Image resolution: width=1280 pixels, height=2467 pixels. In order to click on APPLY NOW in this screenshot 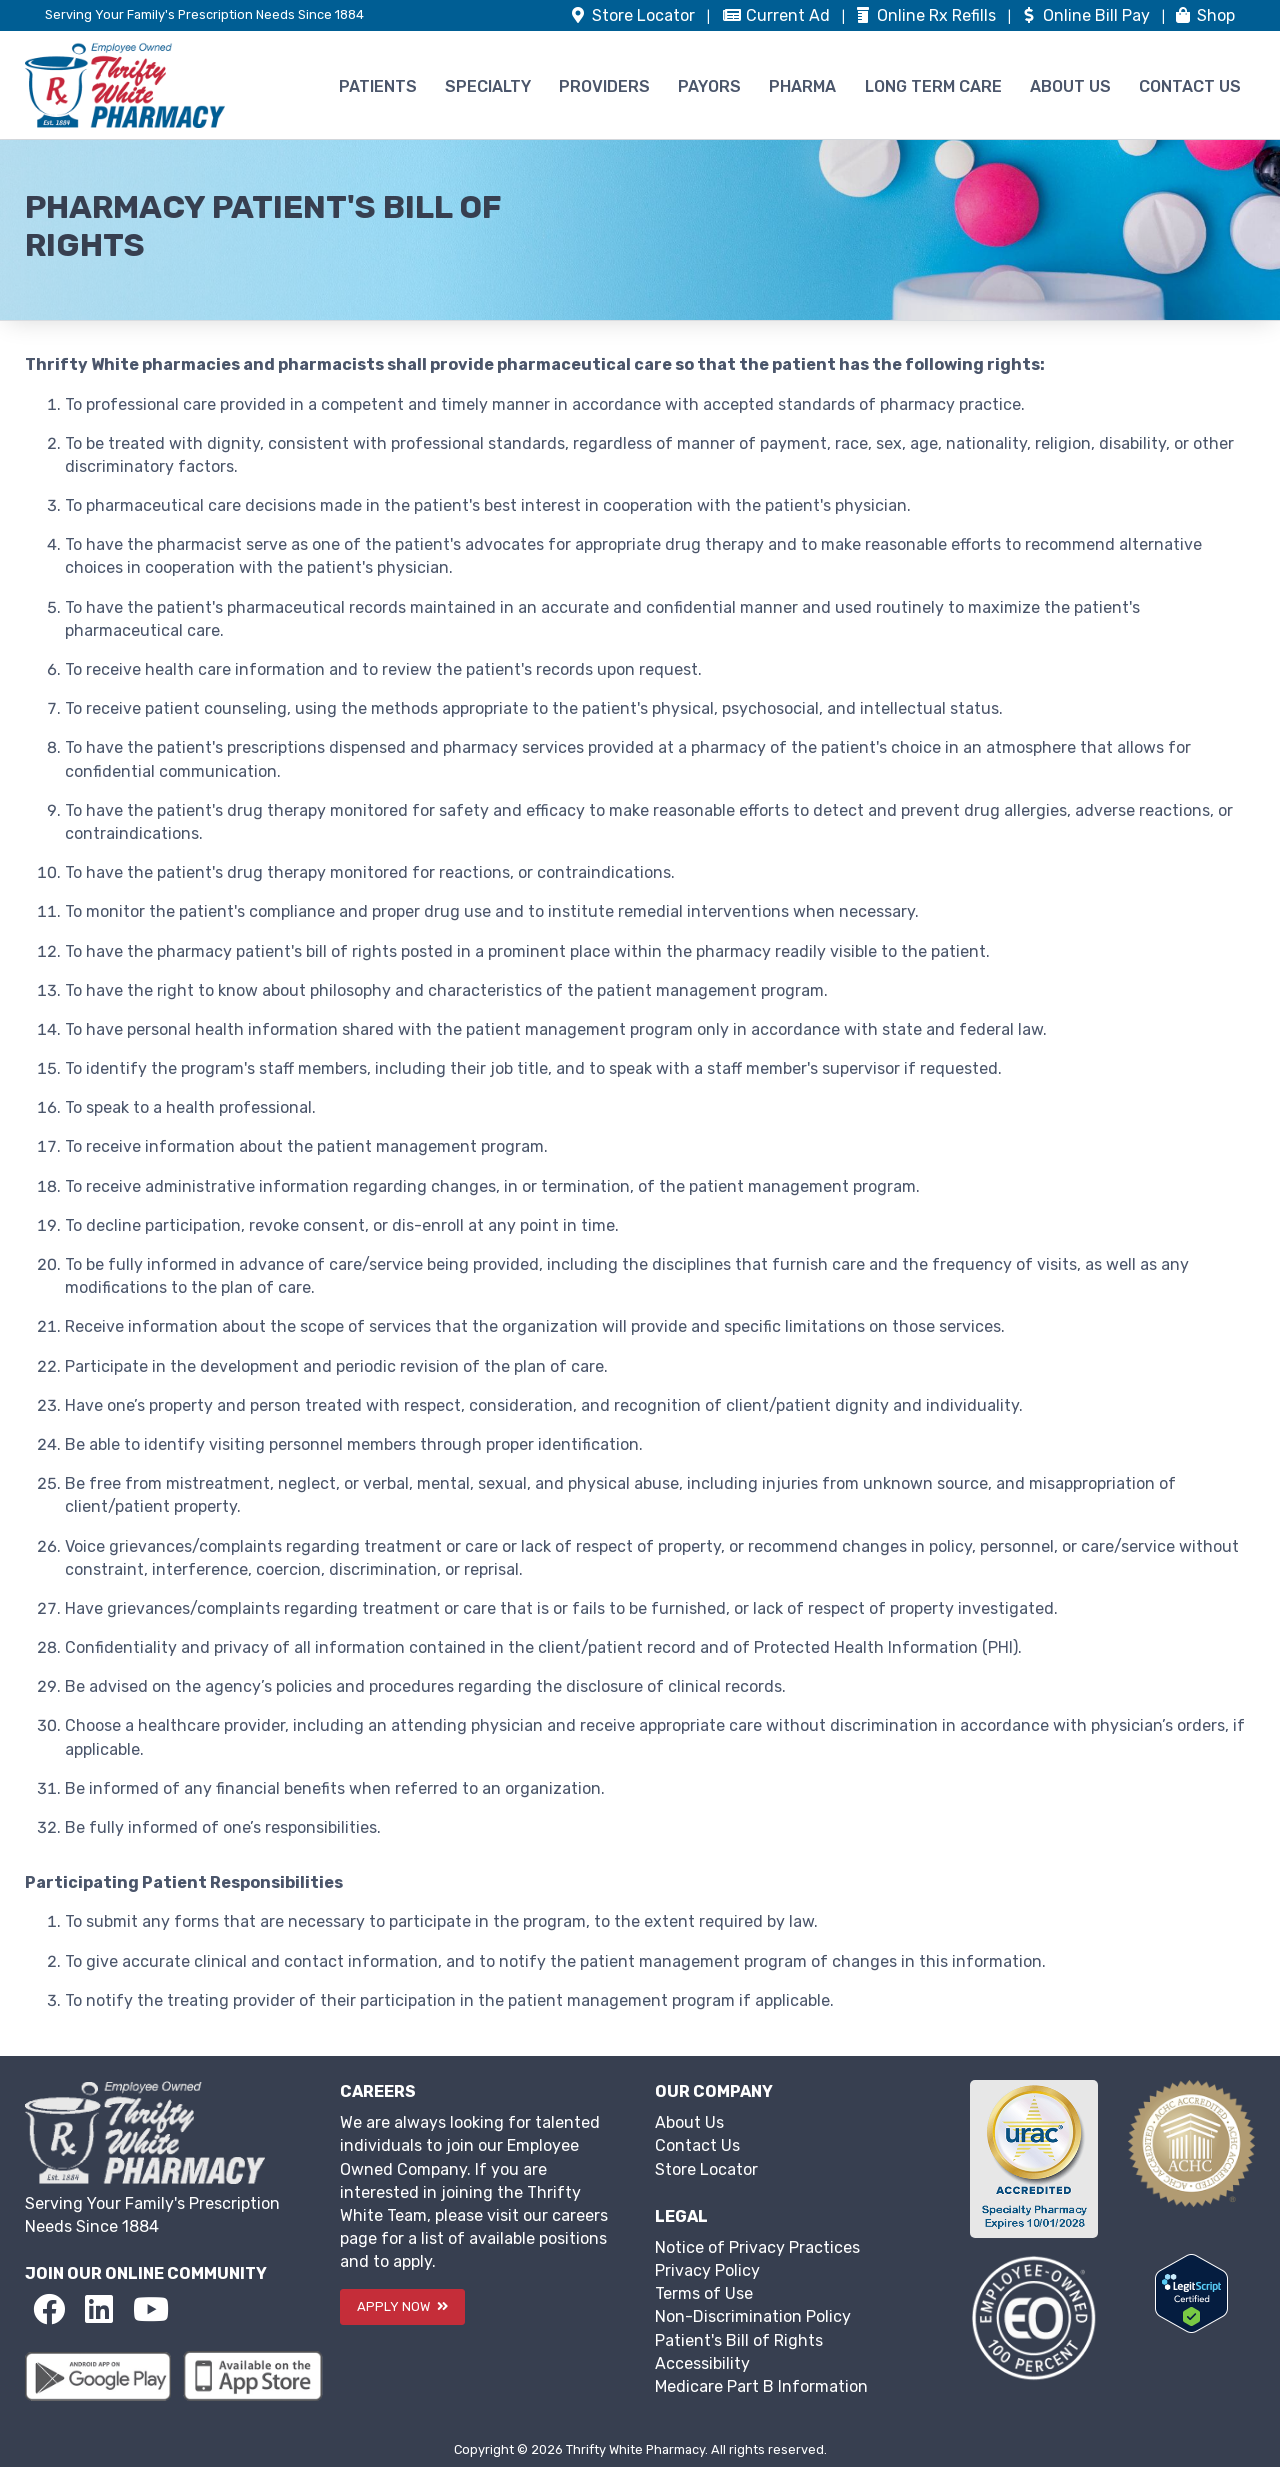, I will do `click(402, 2306)`.